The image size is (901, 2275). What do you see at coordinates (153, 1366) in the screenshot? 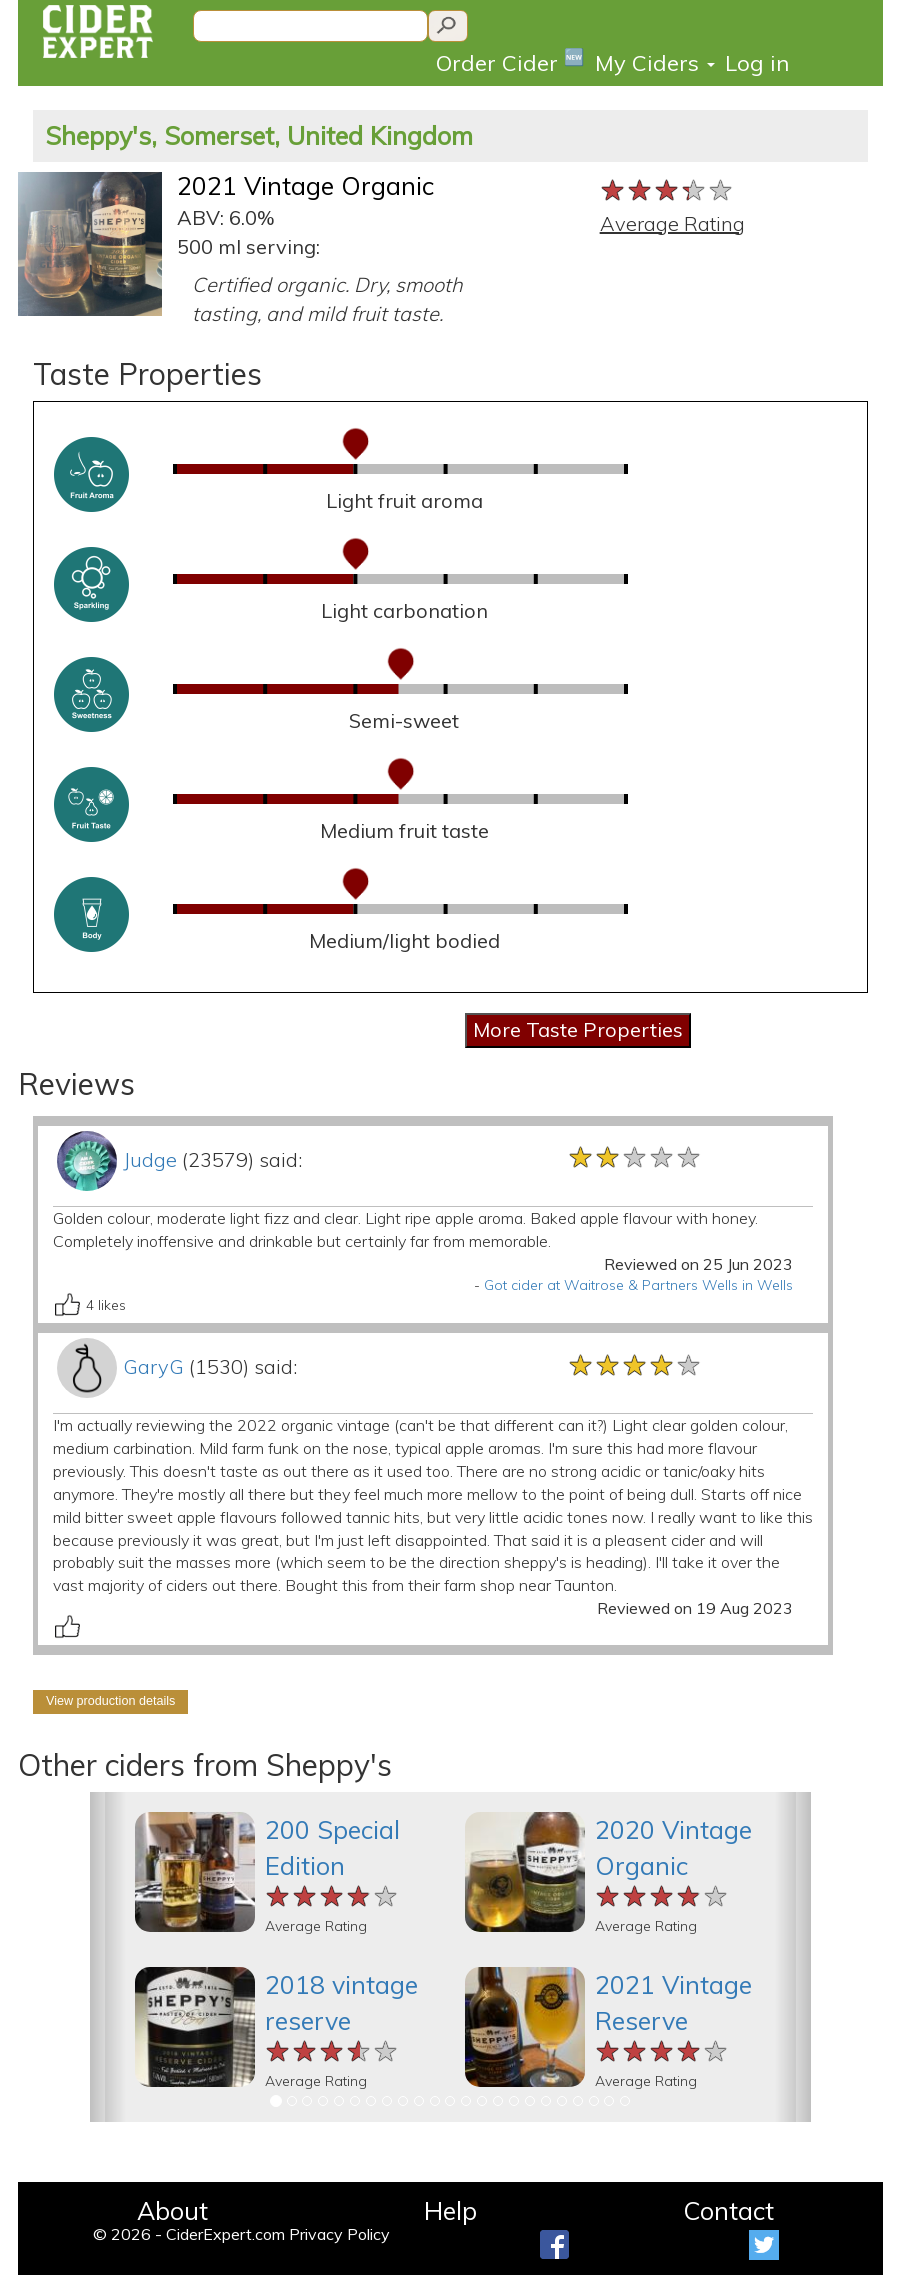
I see `GaryG` at bounding box center [153, 1366].